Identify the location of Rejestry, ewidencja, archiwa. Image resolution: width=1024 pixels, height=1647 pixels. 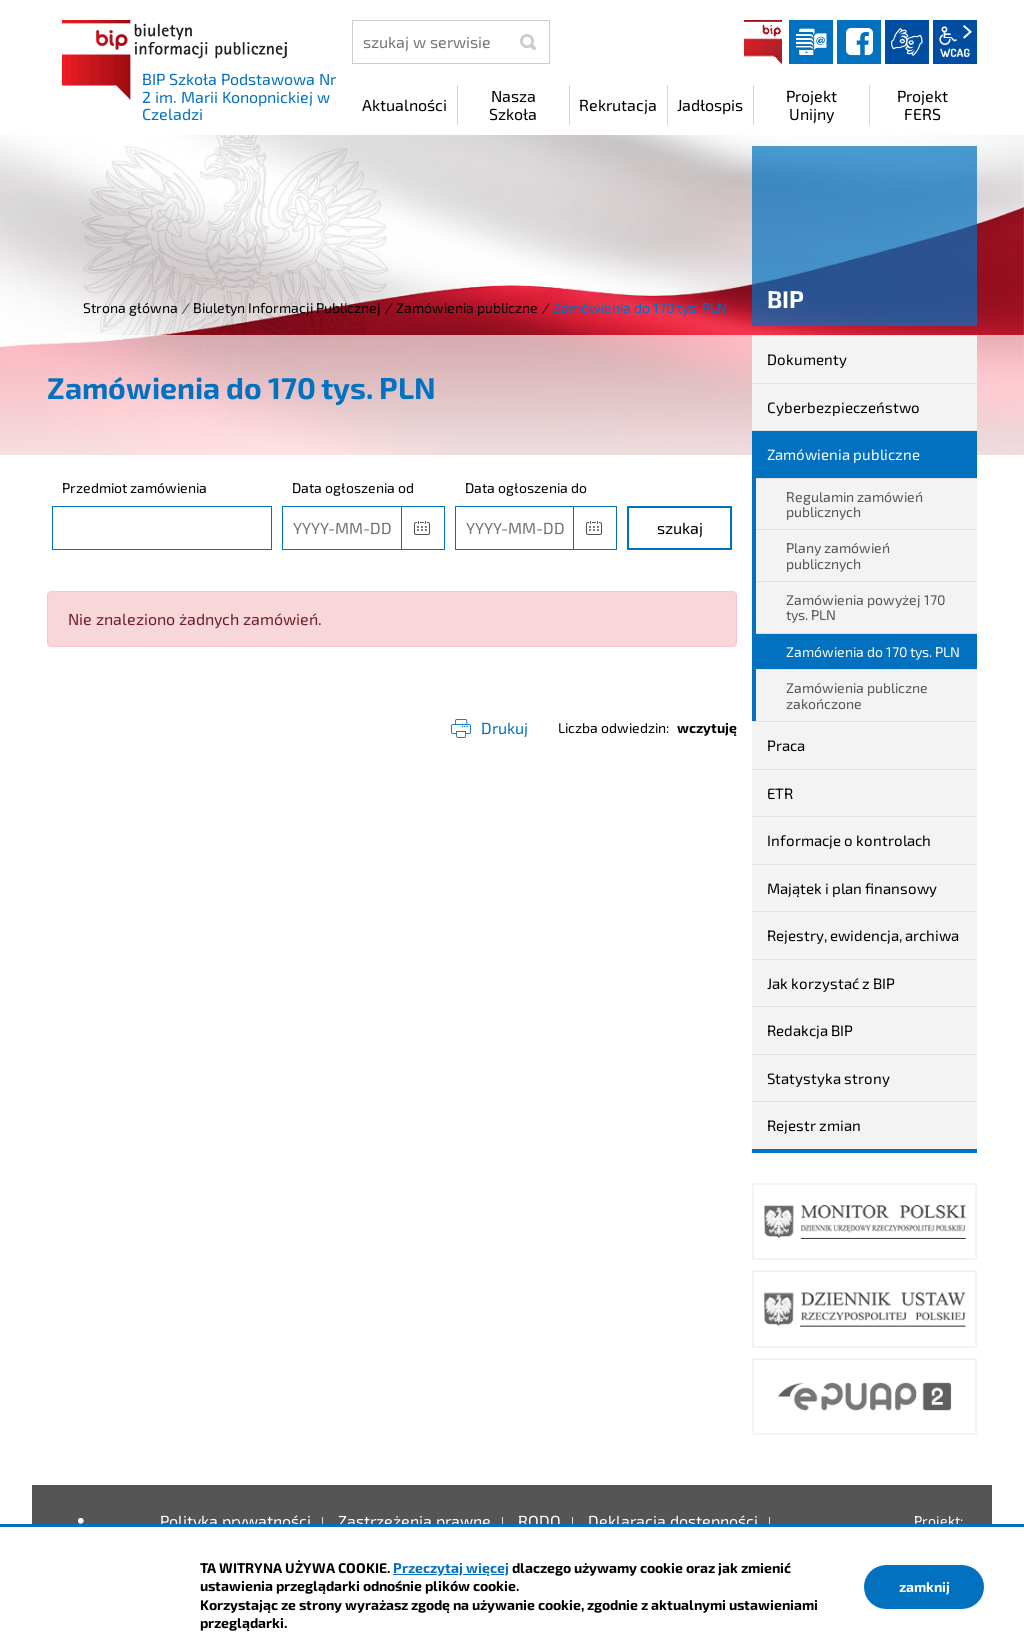
(863, 935).